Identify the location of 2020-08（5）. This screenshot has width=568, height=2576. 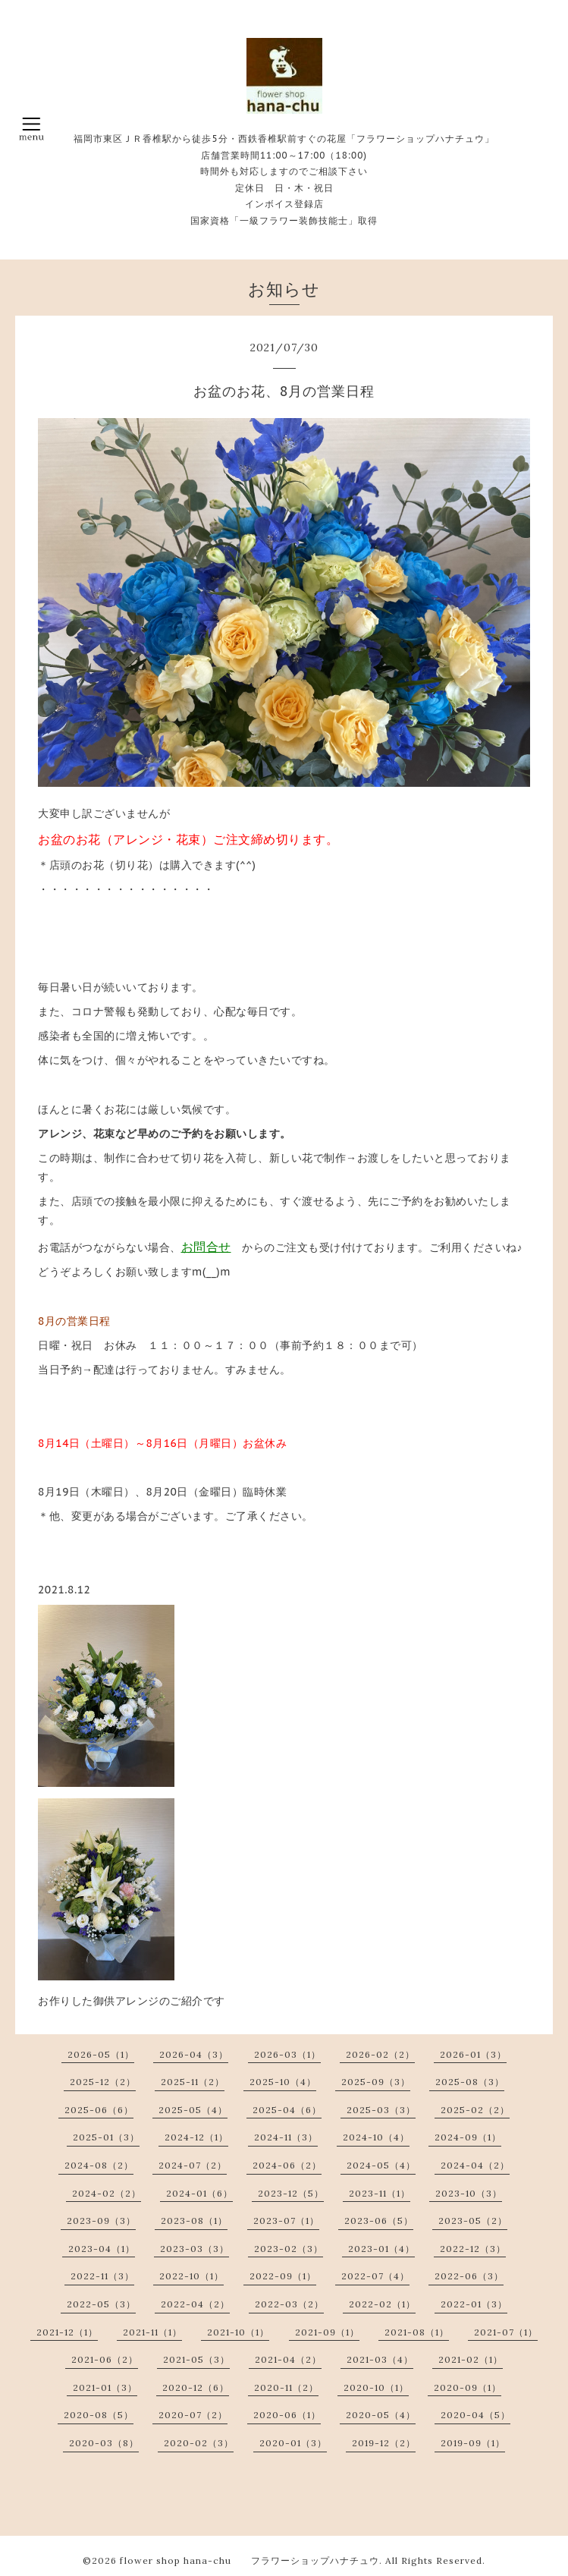
(98, 2414).